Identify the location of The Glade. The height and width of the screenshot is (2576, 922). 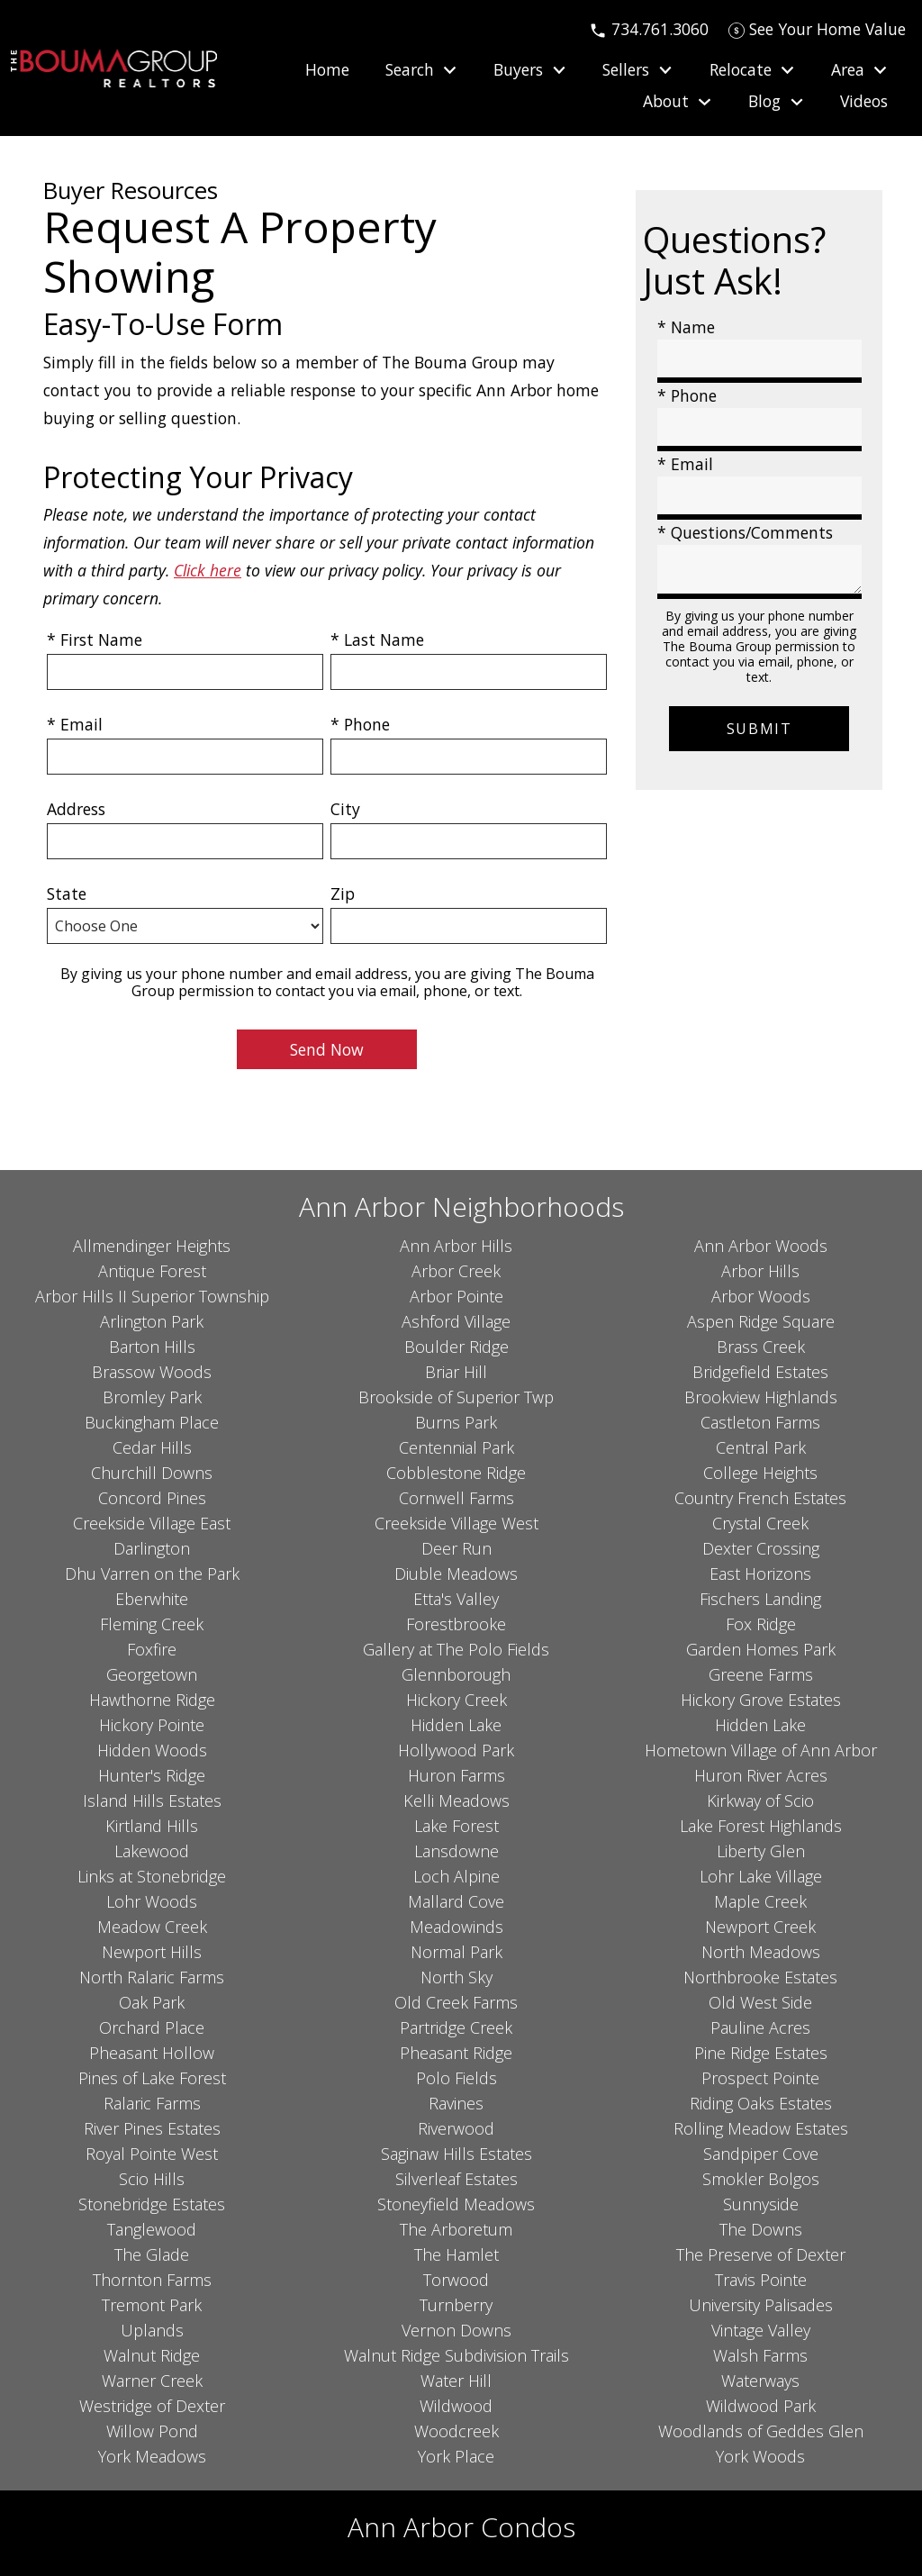
(151, 2254).